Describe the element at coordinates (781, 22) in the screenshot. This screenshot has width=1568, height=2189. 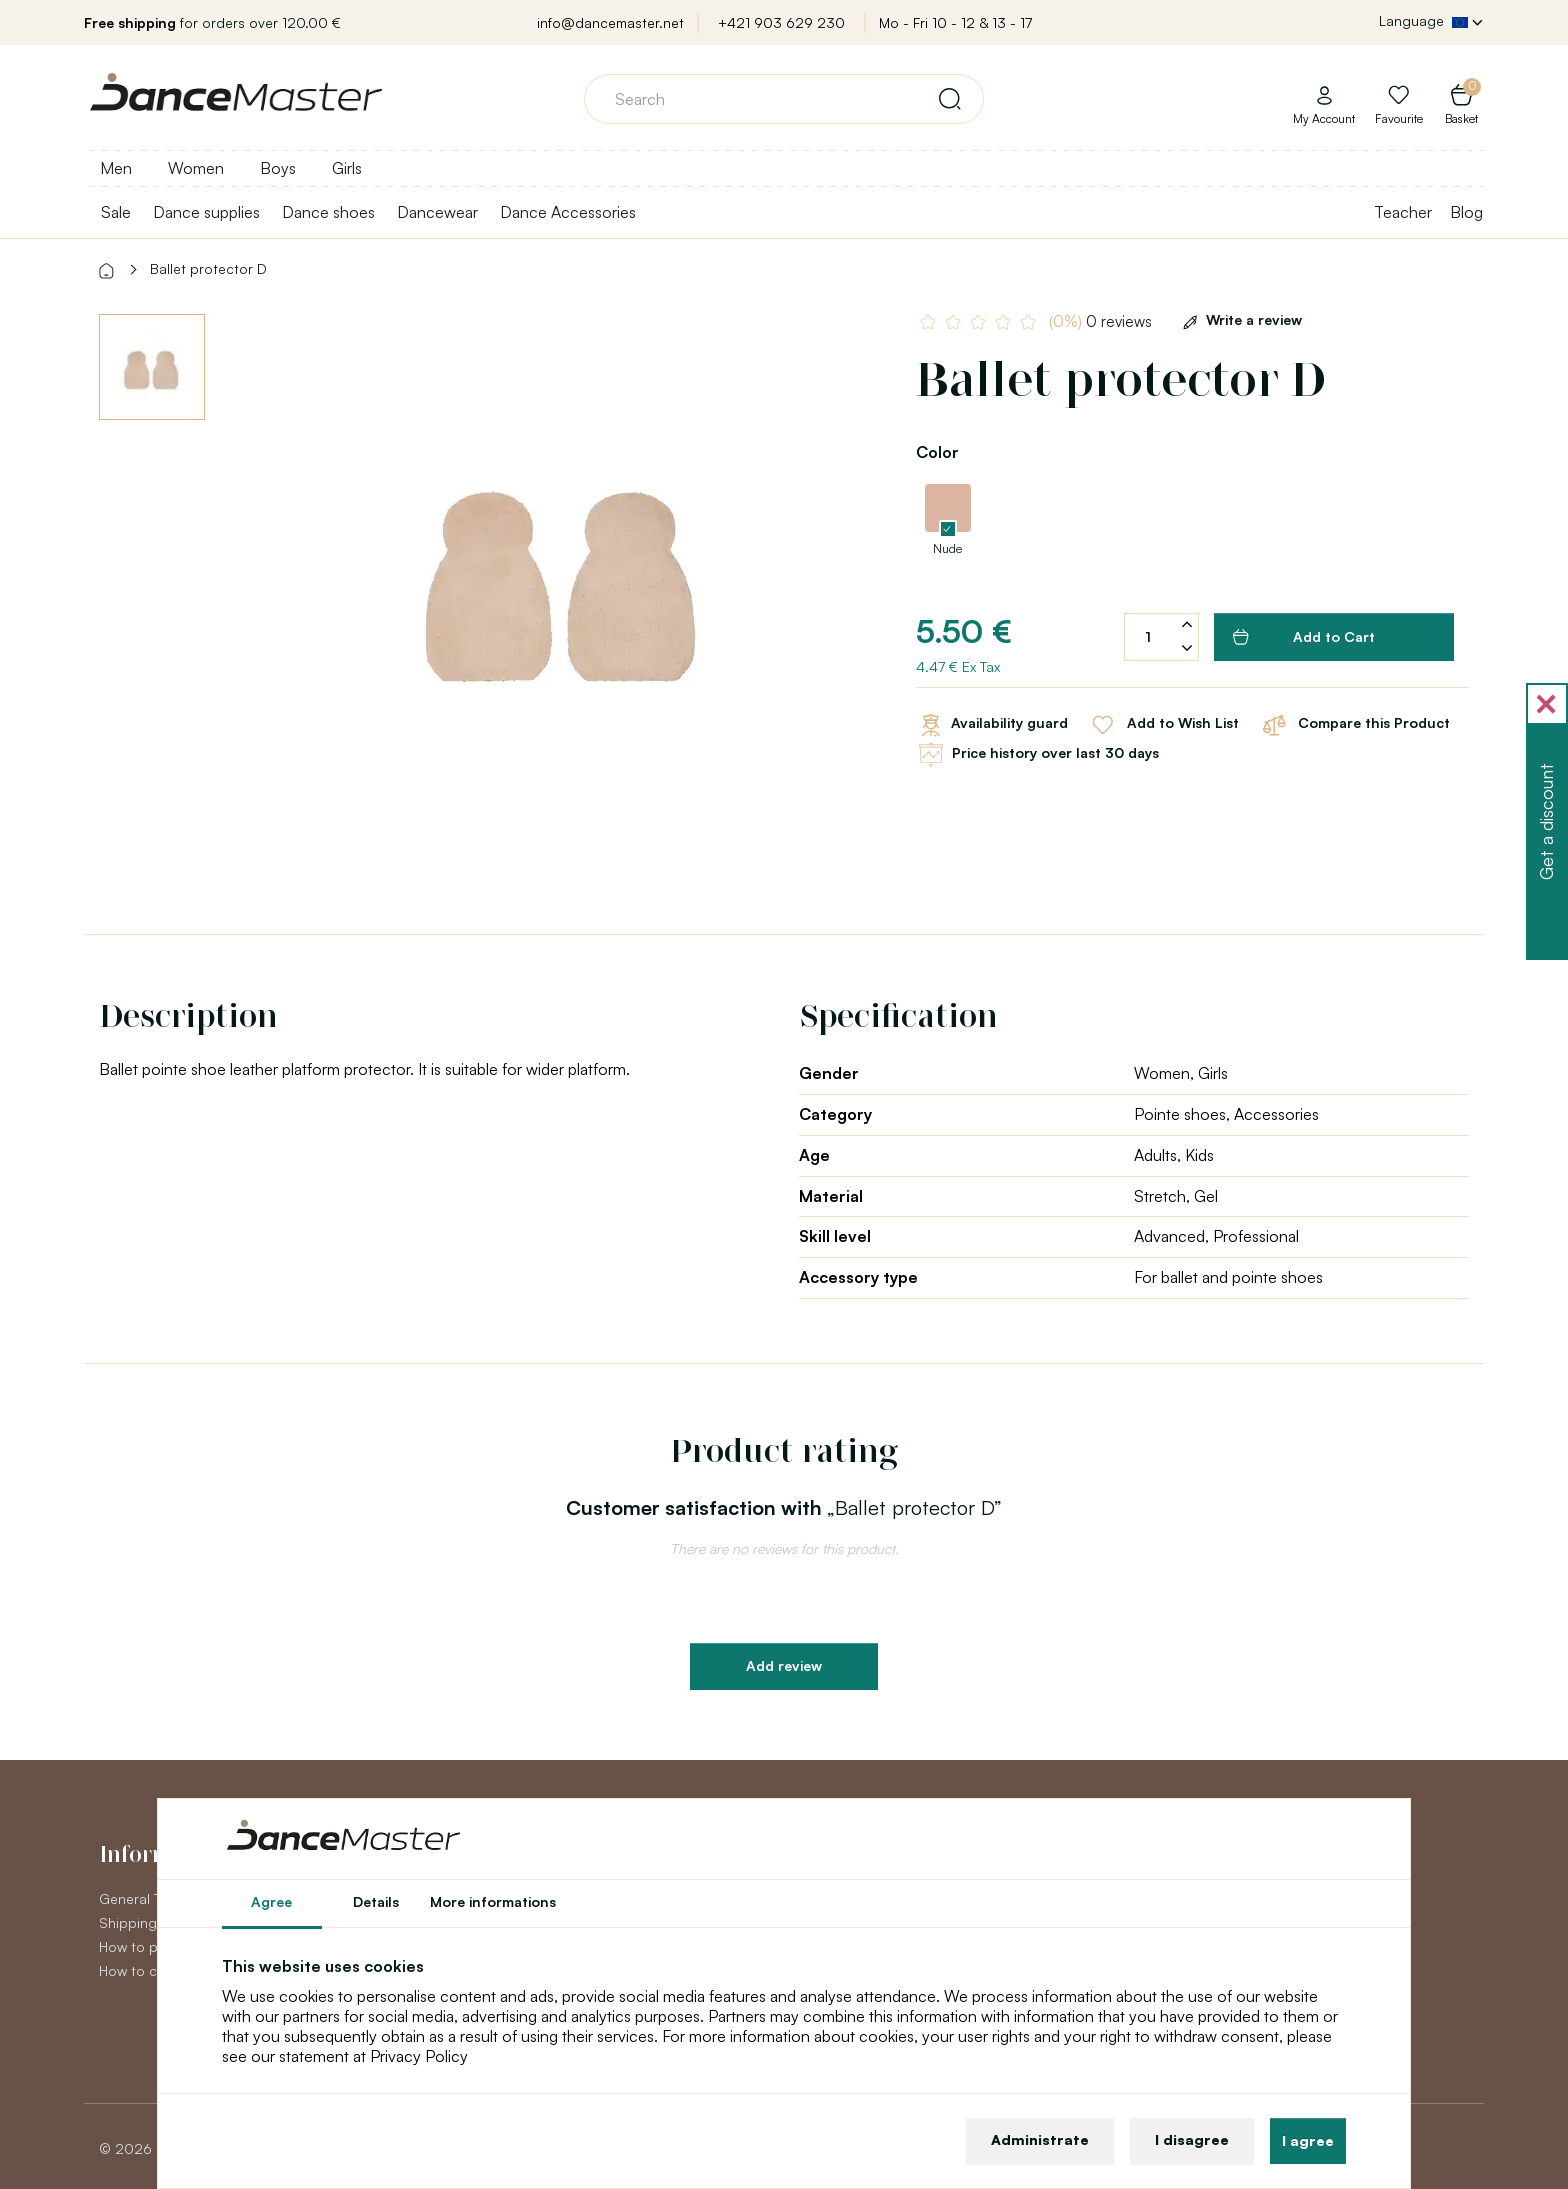
I see `+421 903 629 230` at that location.